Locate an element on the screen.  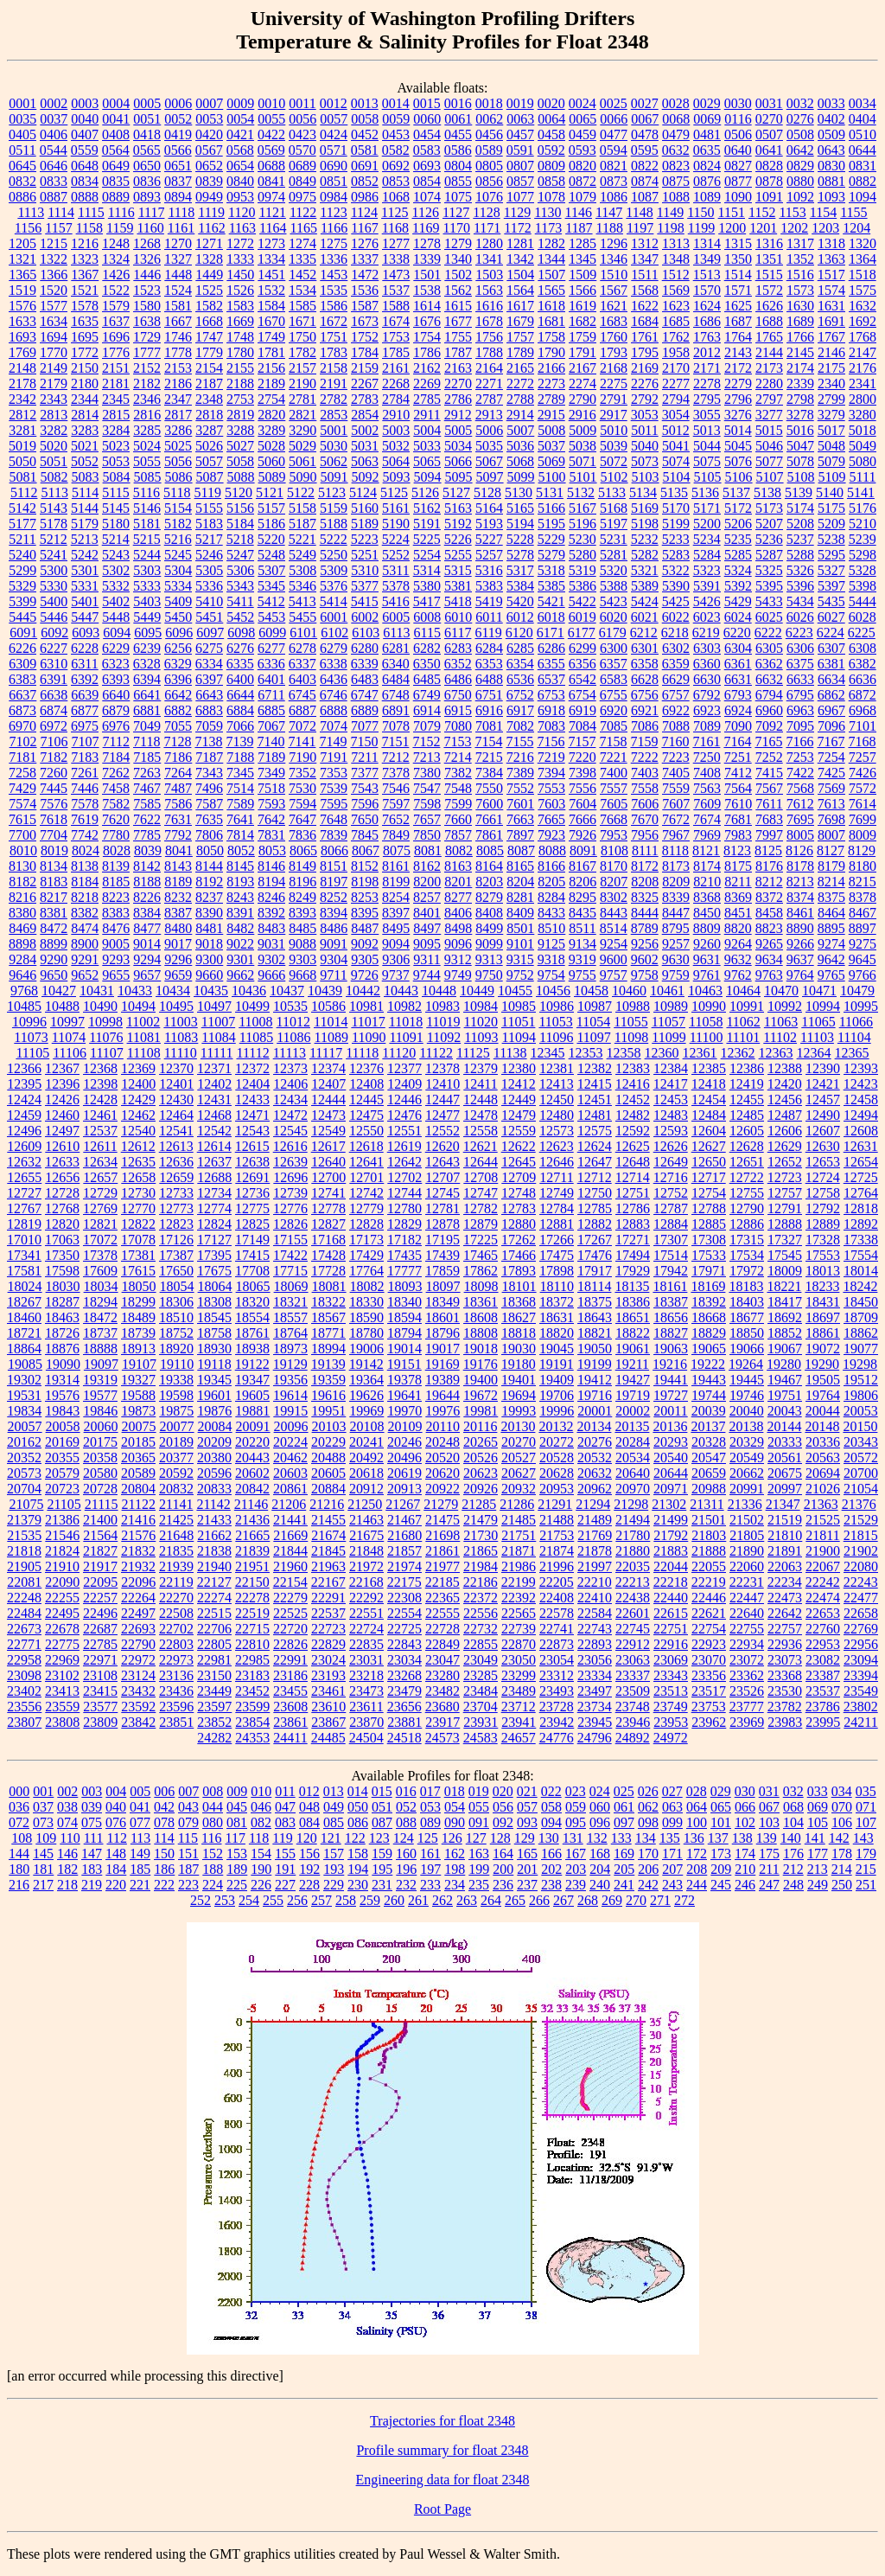
1160 is located at coordinates (150, 228).